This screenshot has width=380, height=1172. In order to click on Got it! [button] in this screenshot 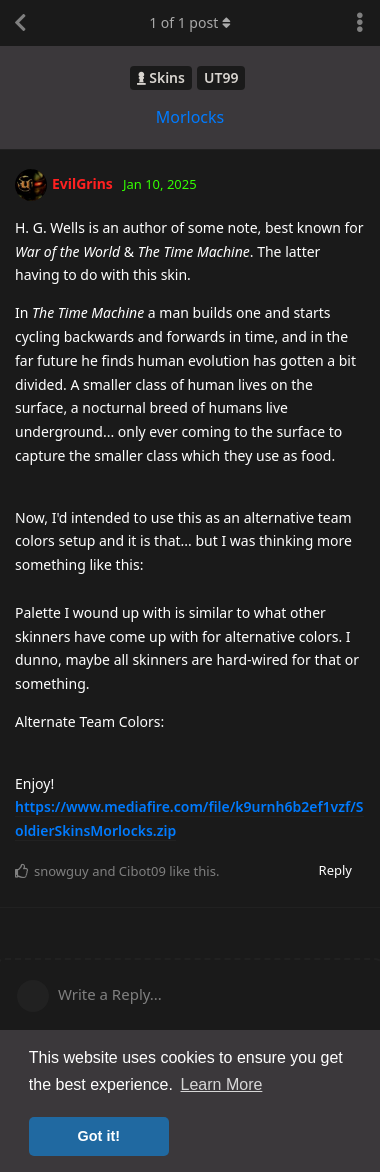, I will do `click(99, 1136)`.